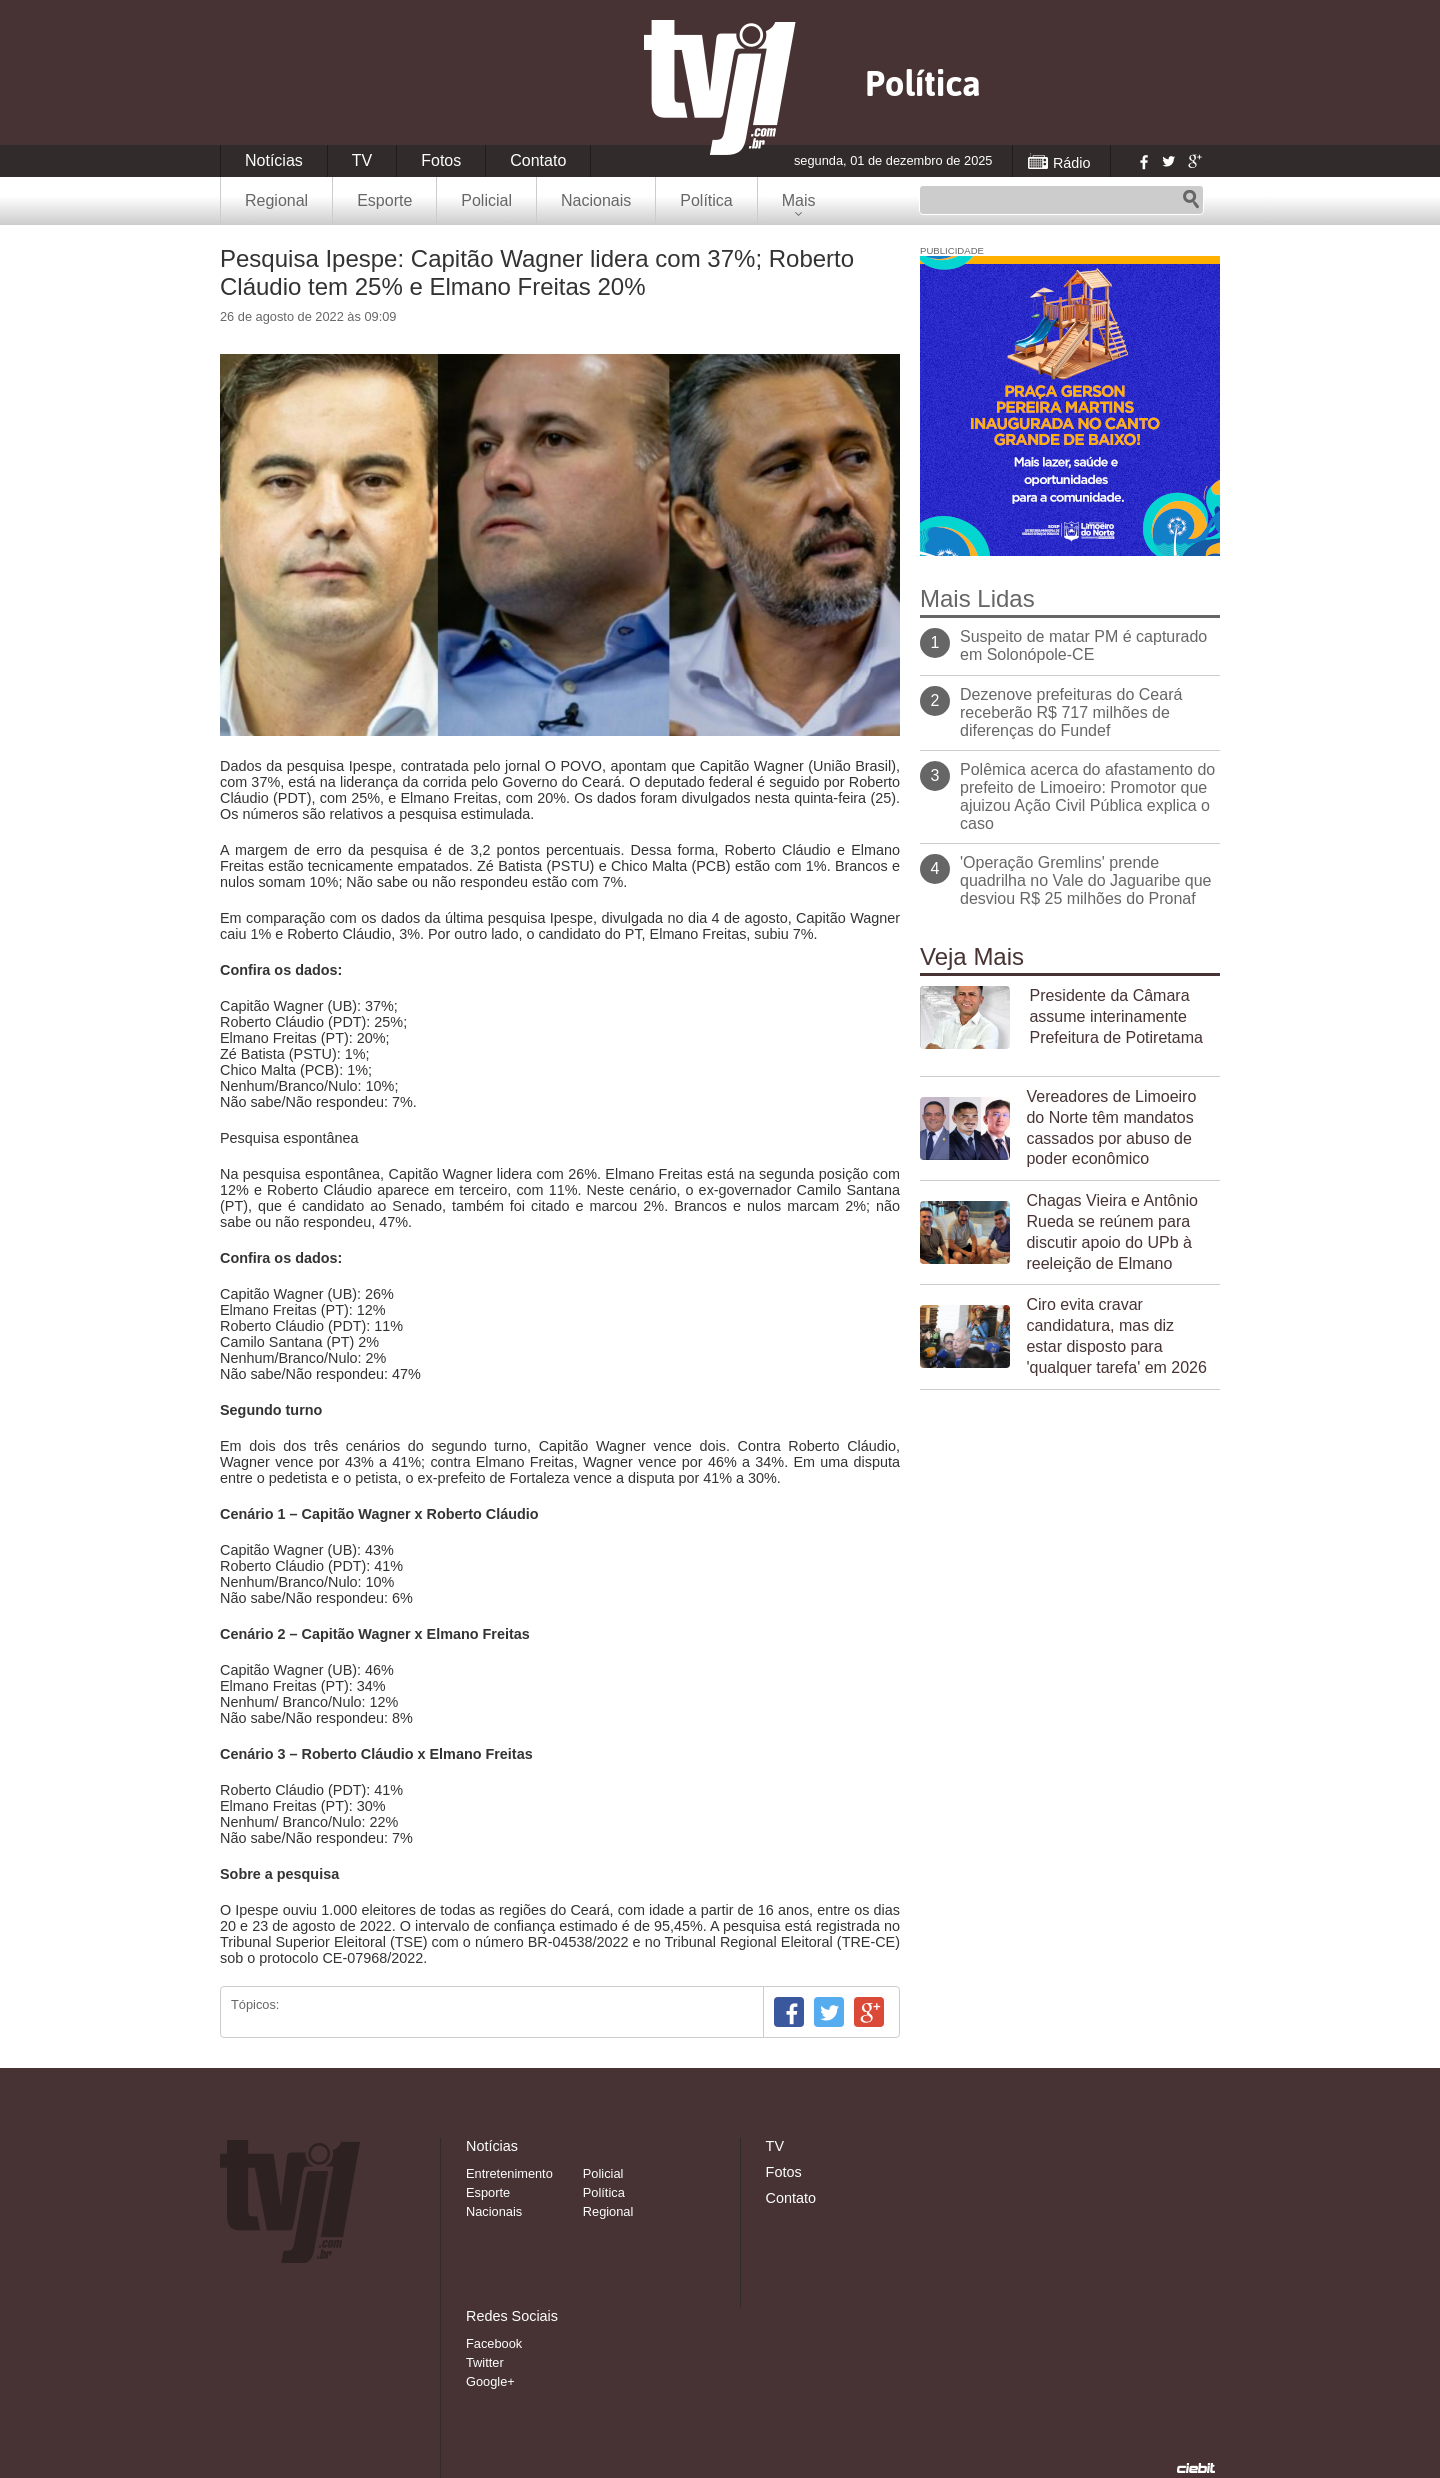  Describe the element at coordinates (509, 2173) in the screenshot. I see `Entretenimento` at that location.